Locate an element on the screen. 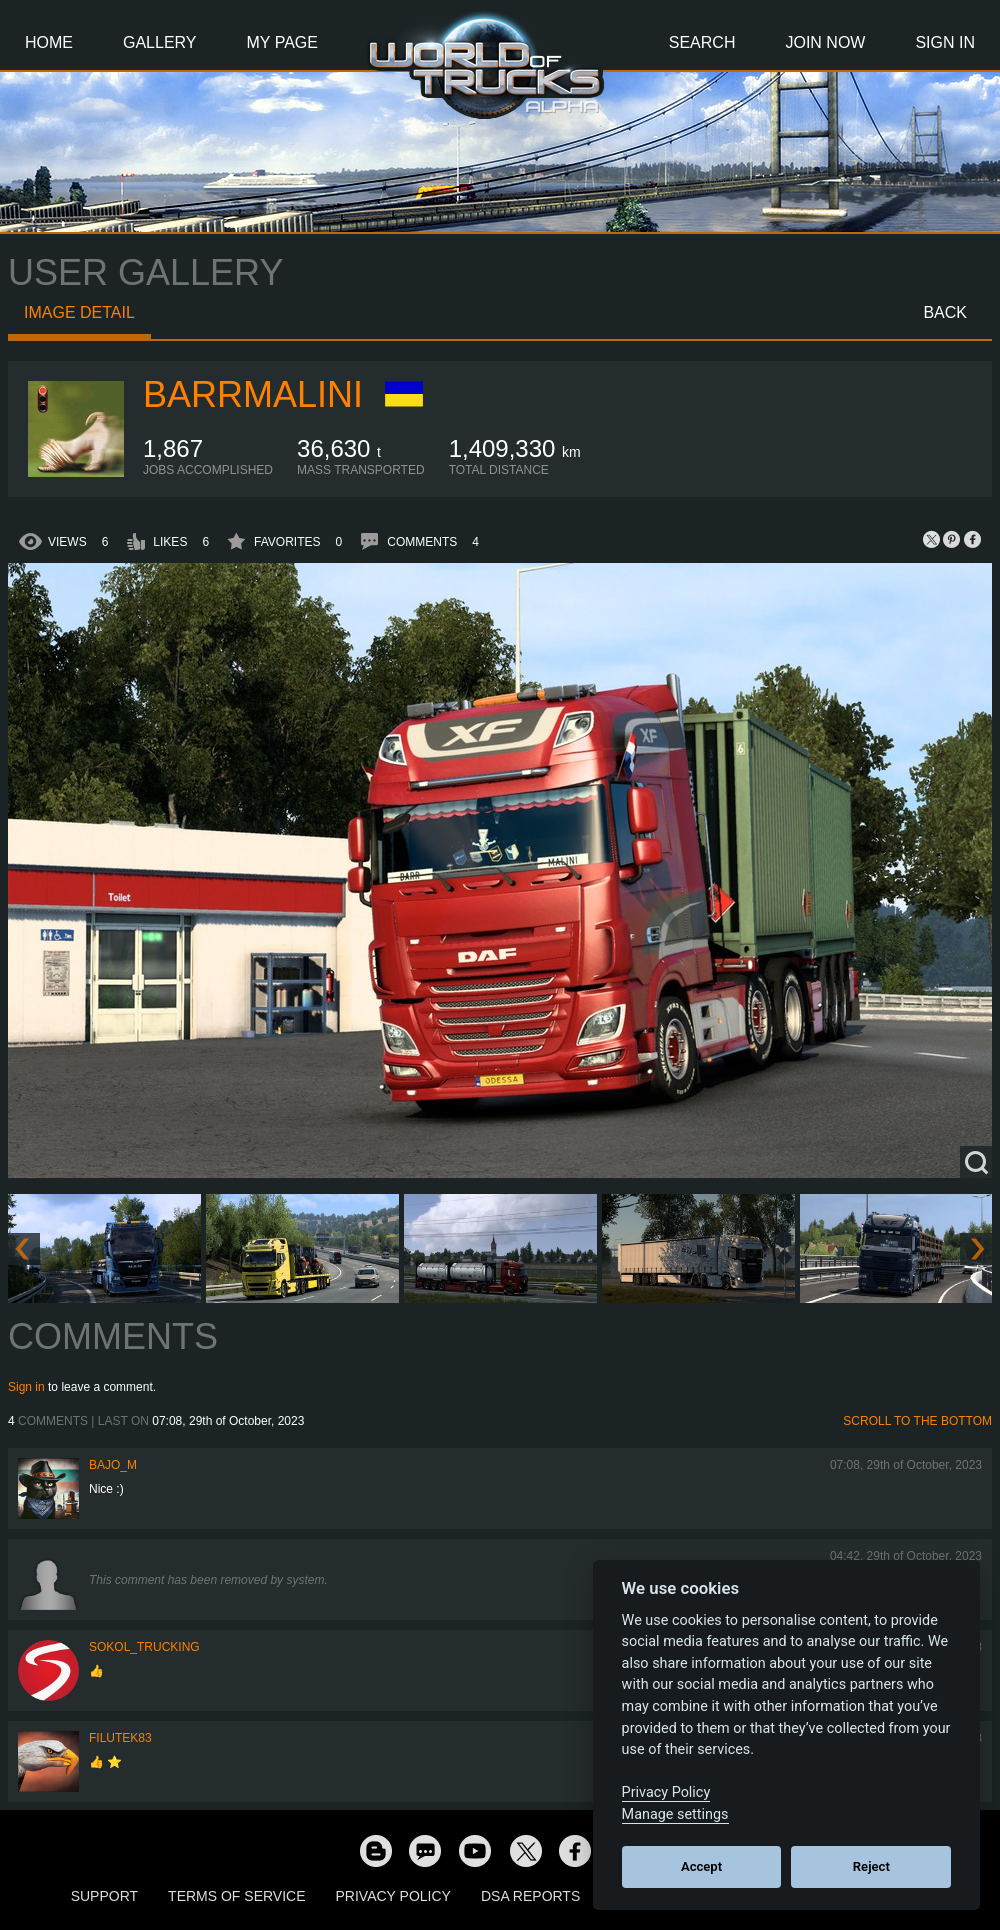 This screenshot has width=1000, height=1930. Manage settings is located at coordinates (675, 1814).